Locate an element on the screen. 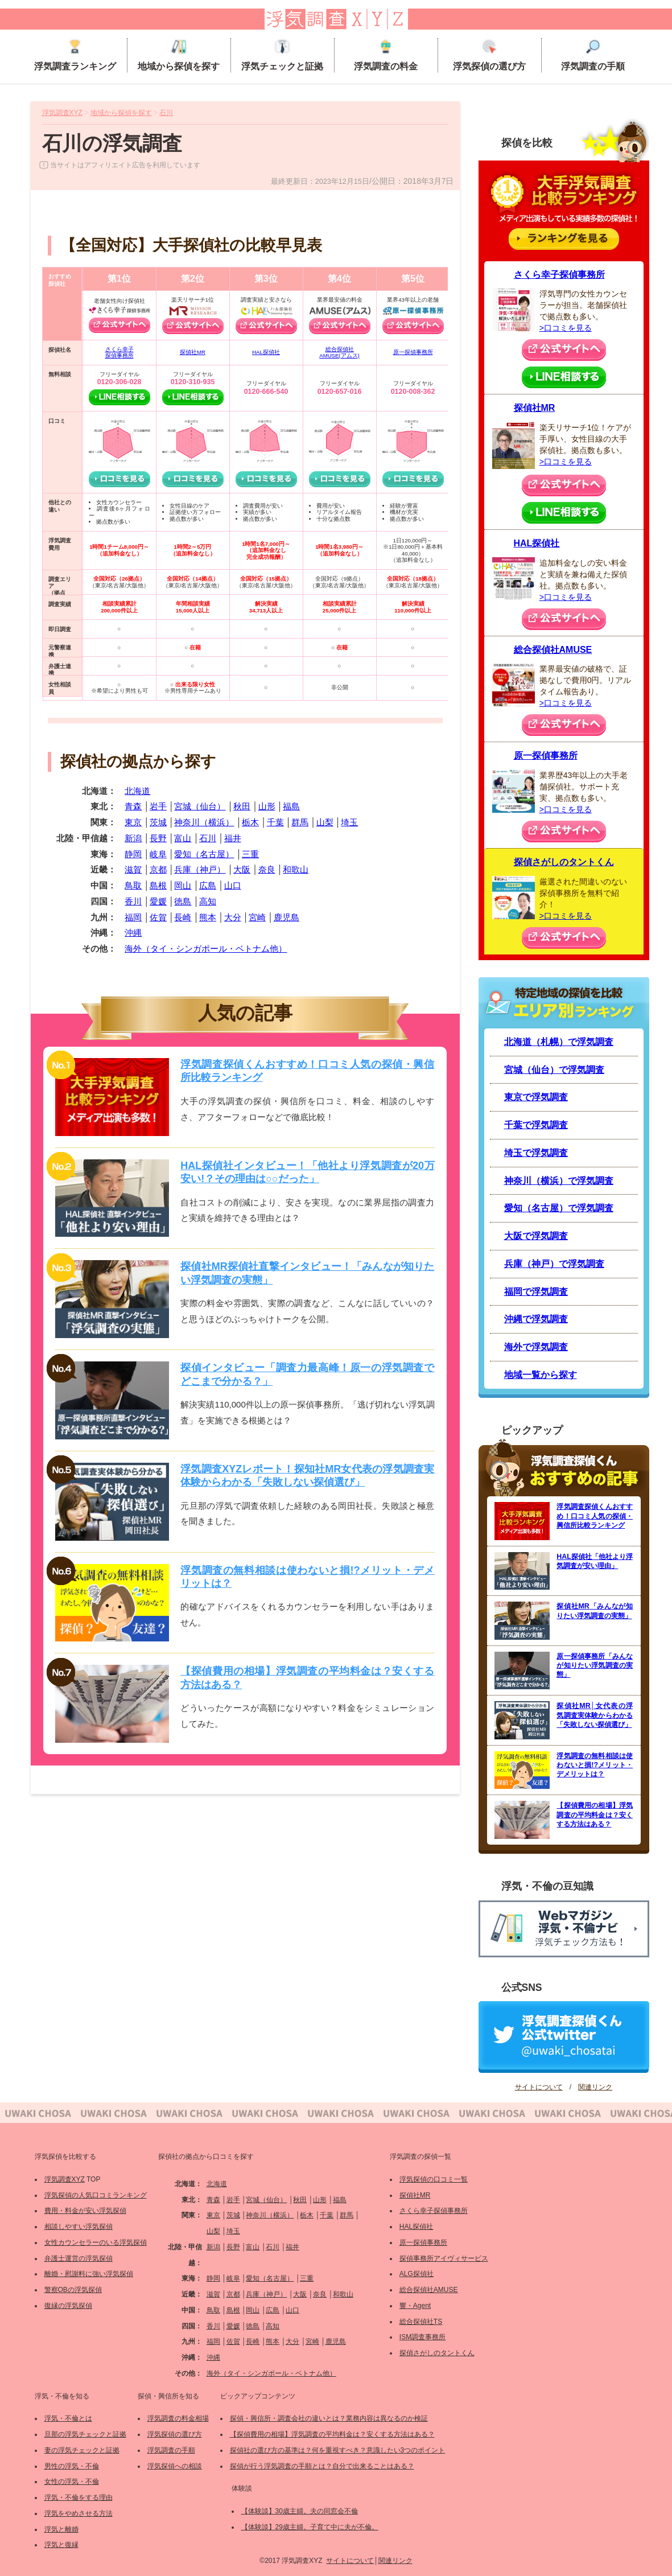 The width and height of the screenshot is (672, 2576). 千葉 is located at coordinates (275, 822).